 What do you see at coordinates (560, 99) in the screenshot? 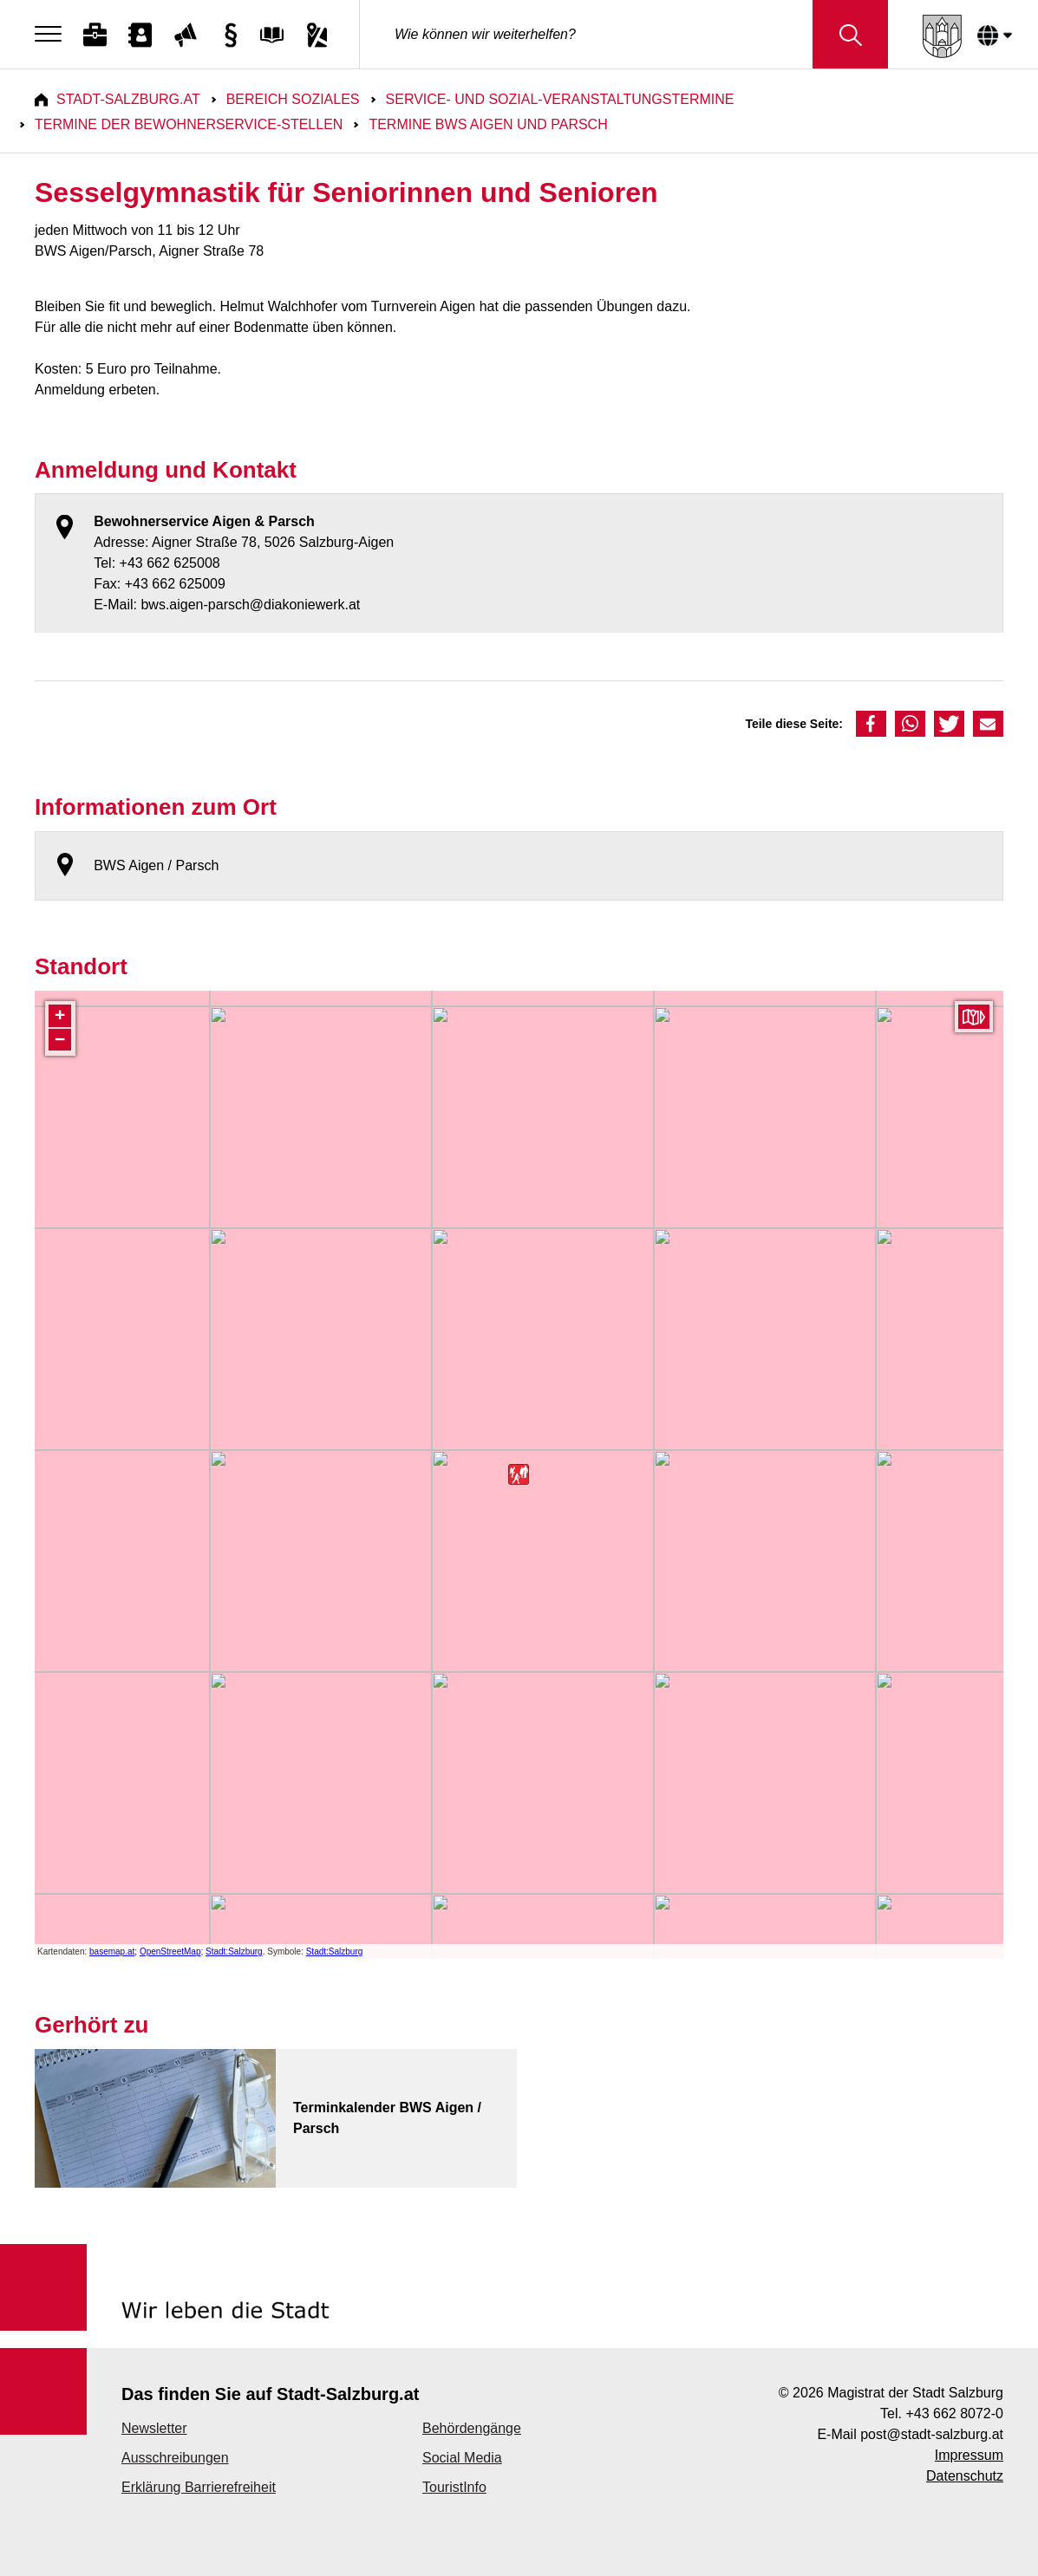
I see `Service- und Sozial-Veranstaltungstermine` at bounding box center [560, 99].